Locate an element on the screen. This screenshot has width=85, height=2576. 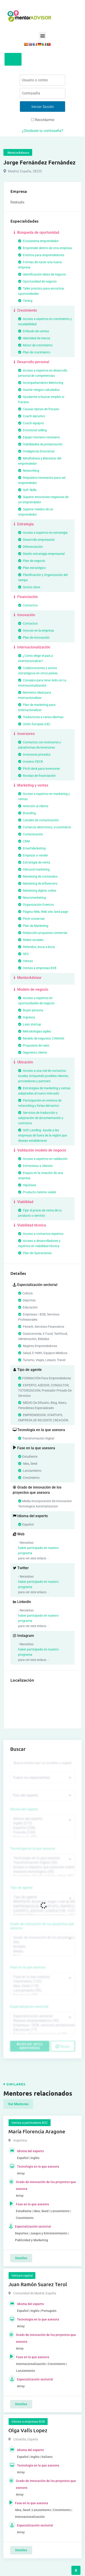
Detalles is located at coordinates (21, 2258).